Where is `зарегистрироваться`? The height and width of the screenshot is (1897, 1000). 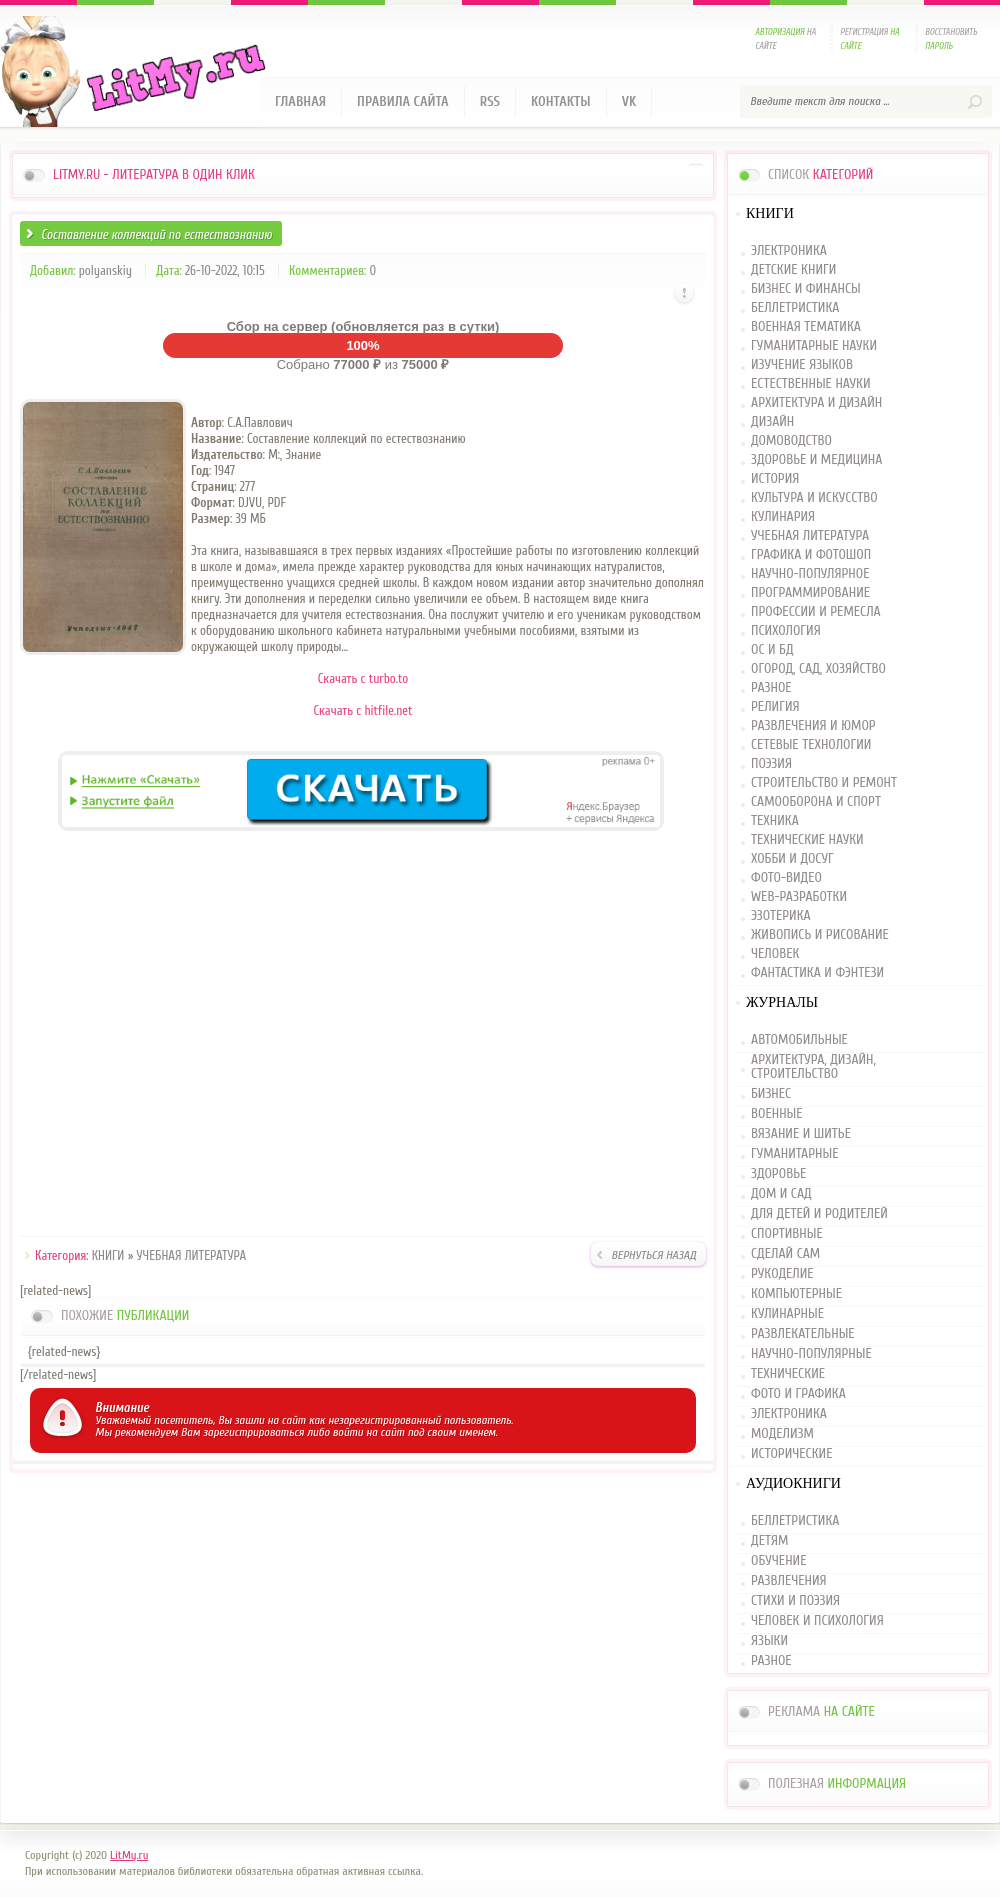 зарегистрироваться is located at coordinates (253, 1432).